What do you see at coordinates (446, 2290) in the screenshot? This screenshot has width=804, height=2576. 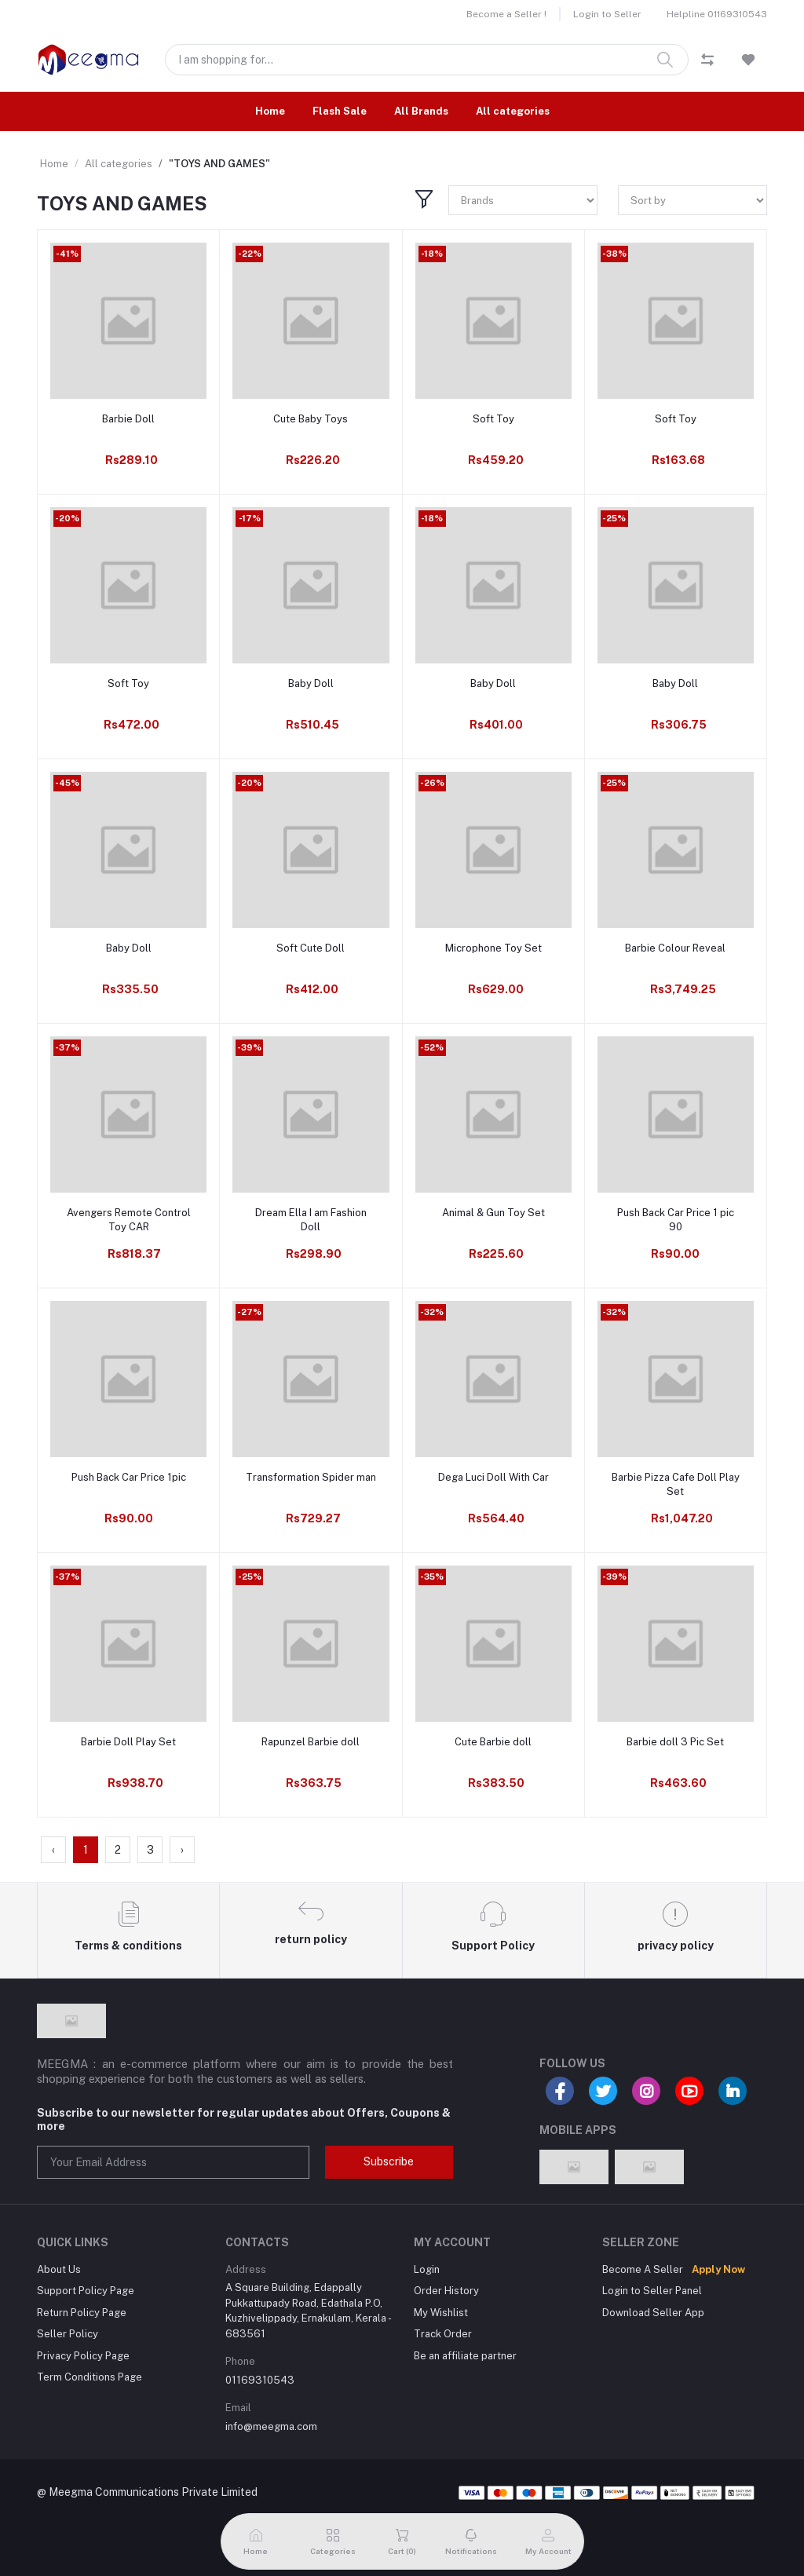 I see `Order History` at bounding box center [446, 2290].